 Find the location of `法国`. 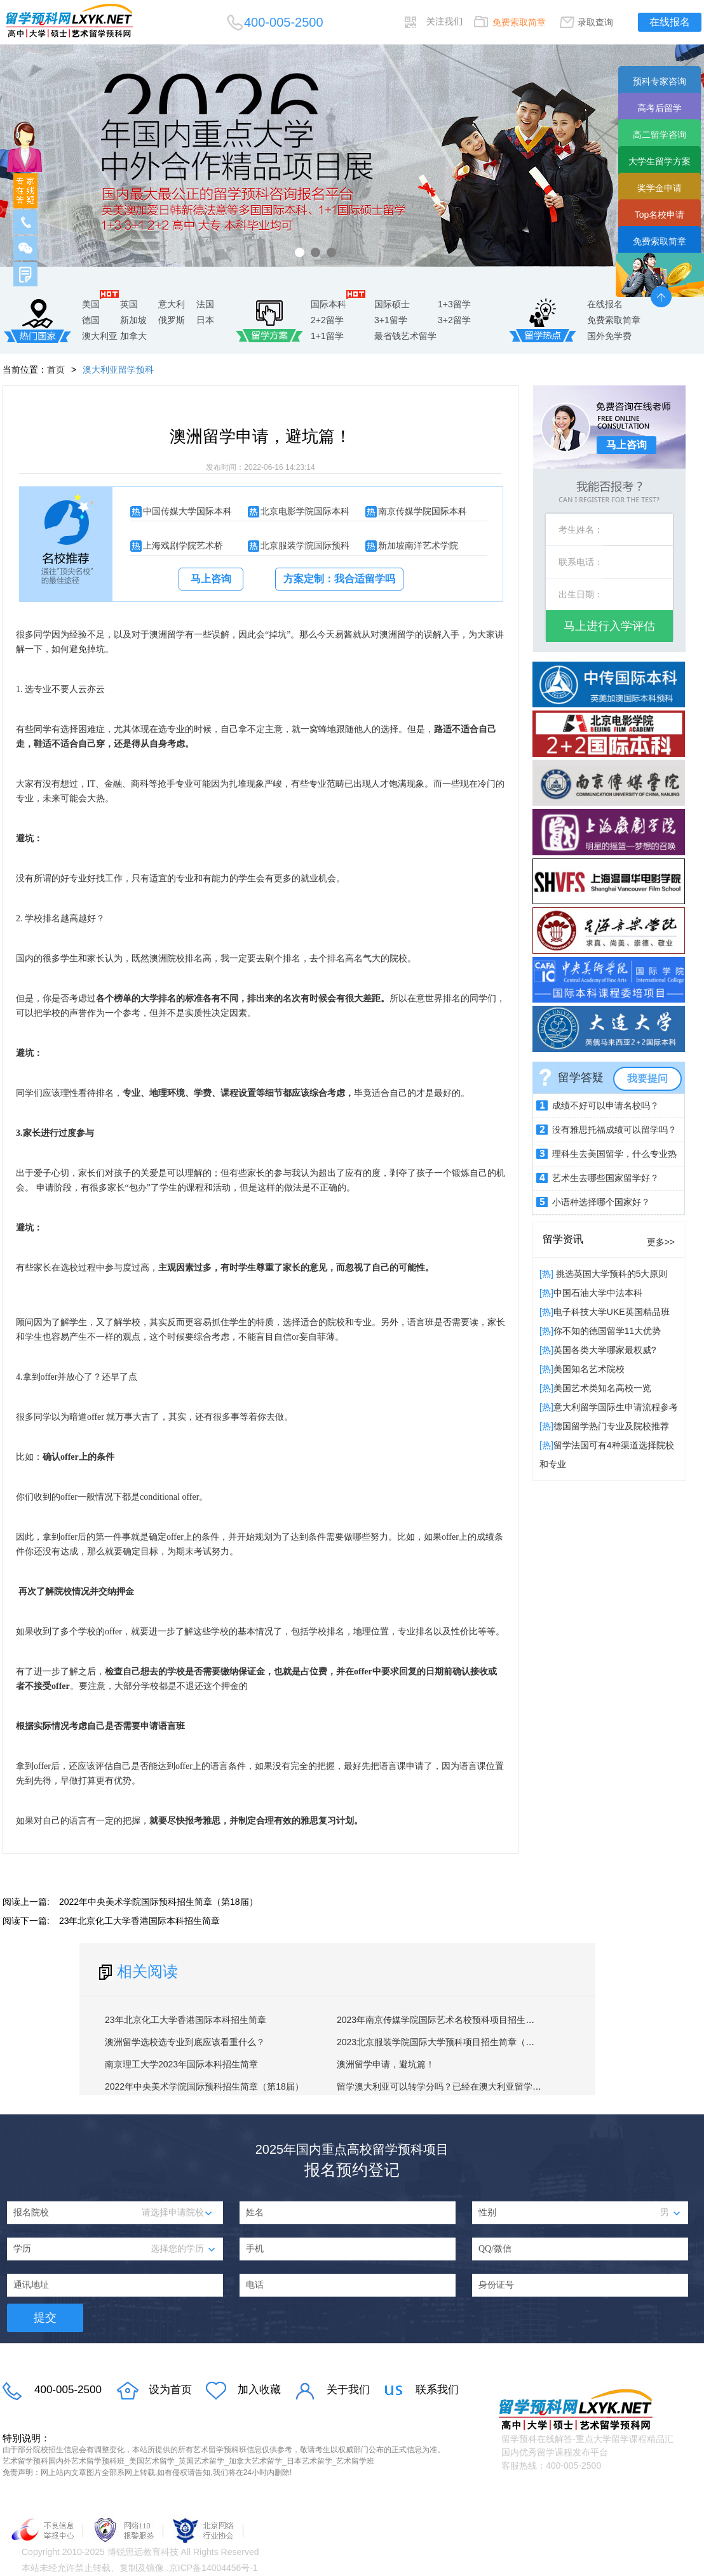

法国 is located at coordinates (205, 304).